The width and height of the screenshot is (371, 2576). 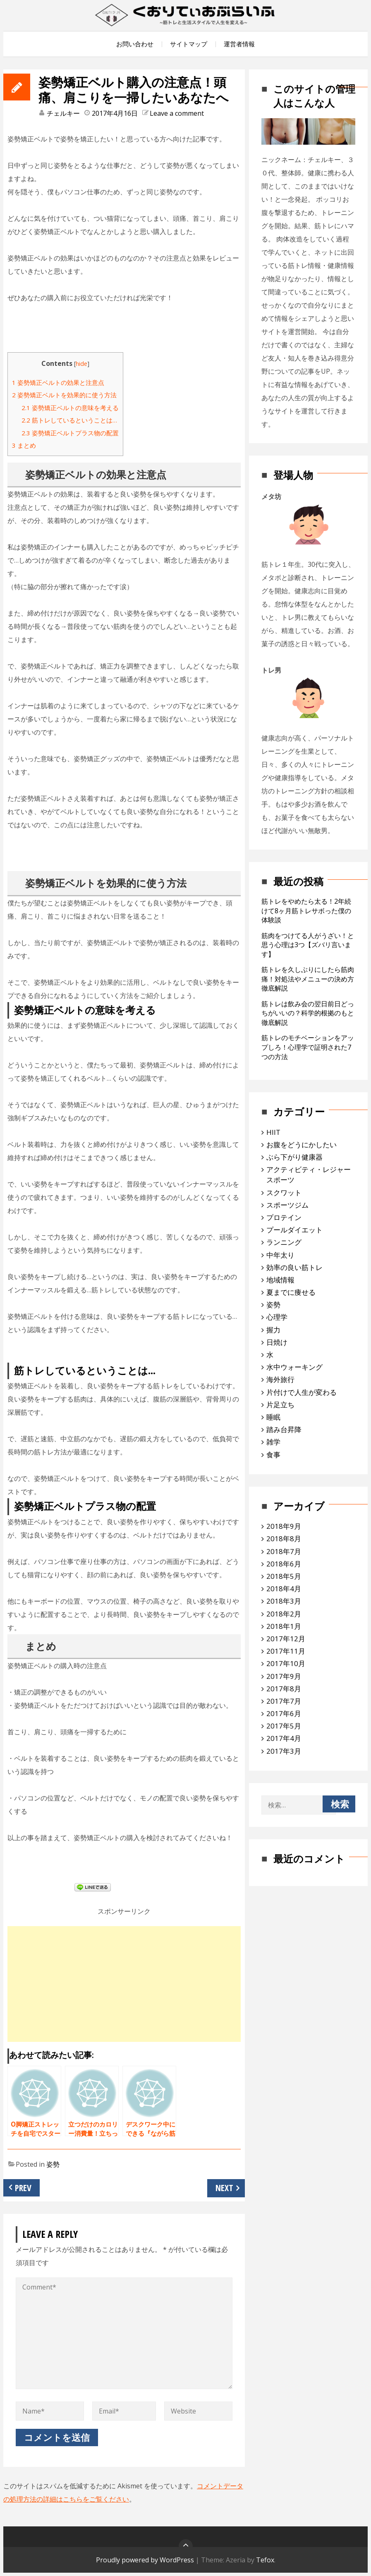 What do you see at coordinates (283, 1713) in the screenshot?
I see `2017年6月` at bounding box center [283, 1713].